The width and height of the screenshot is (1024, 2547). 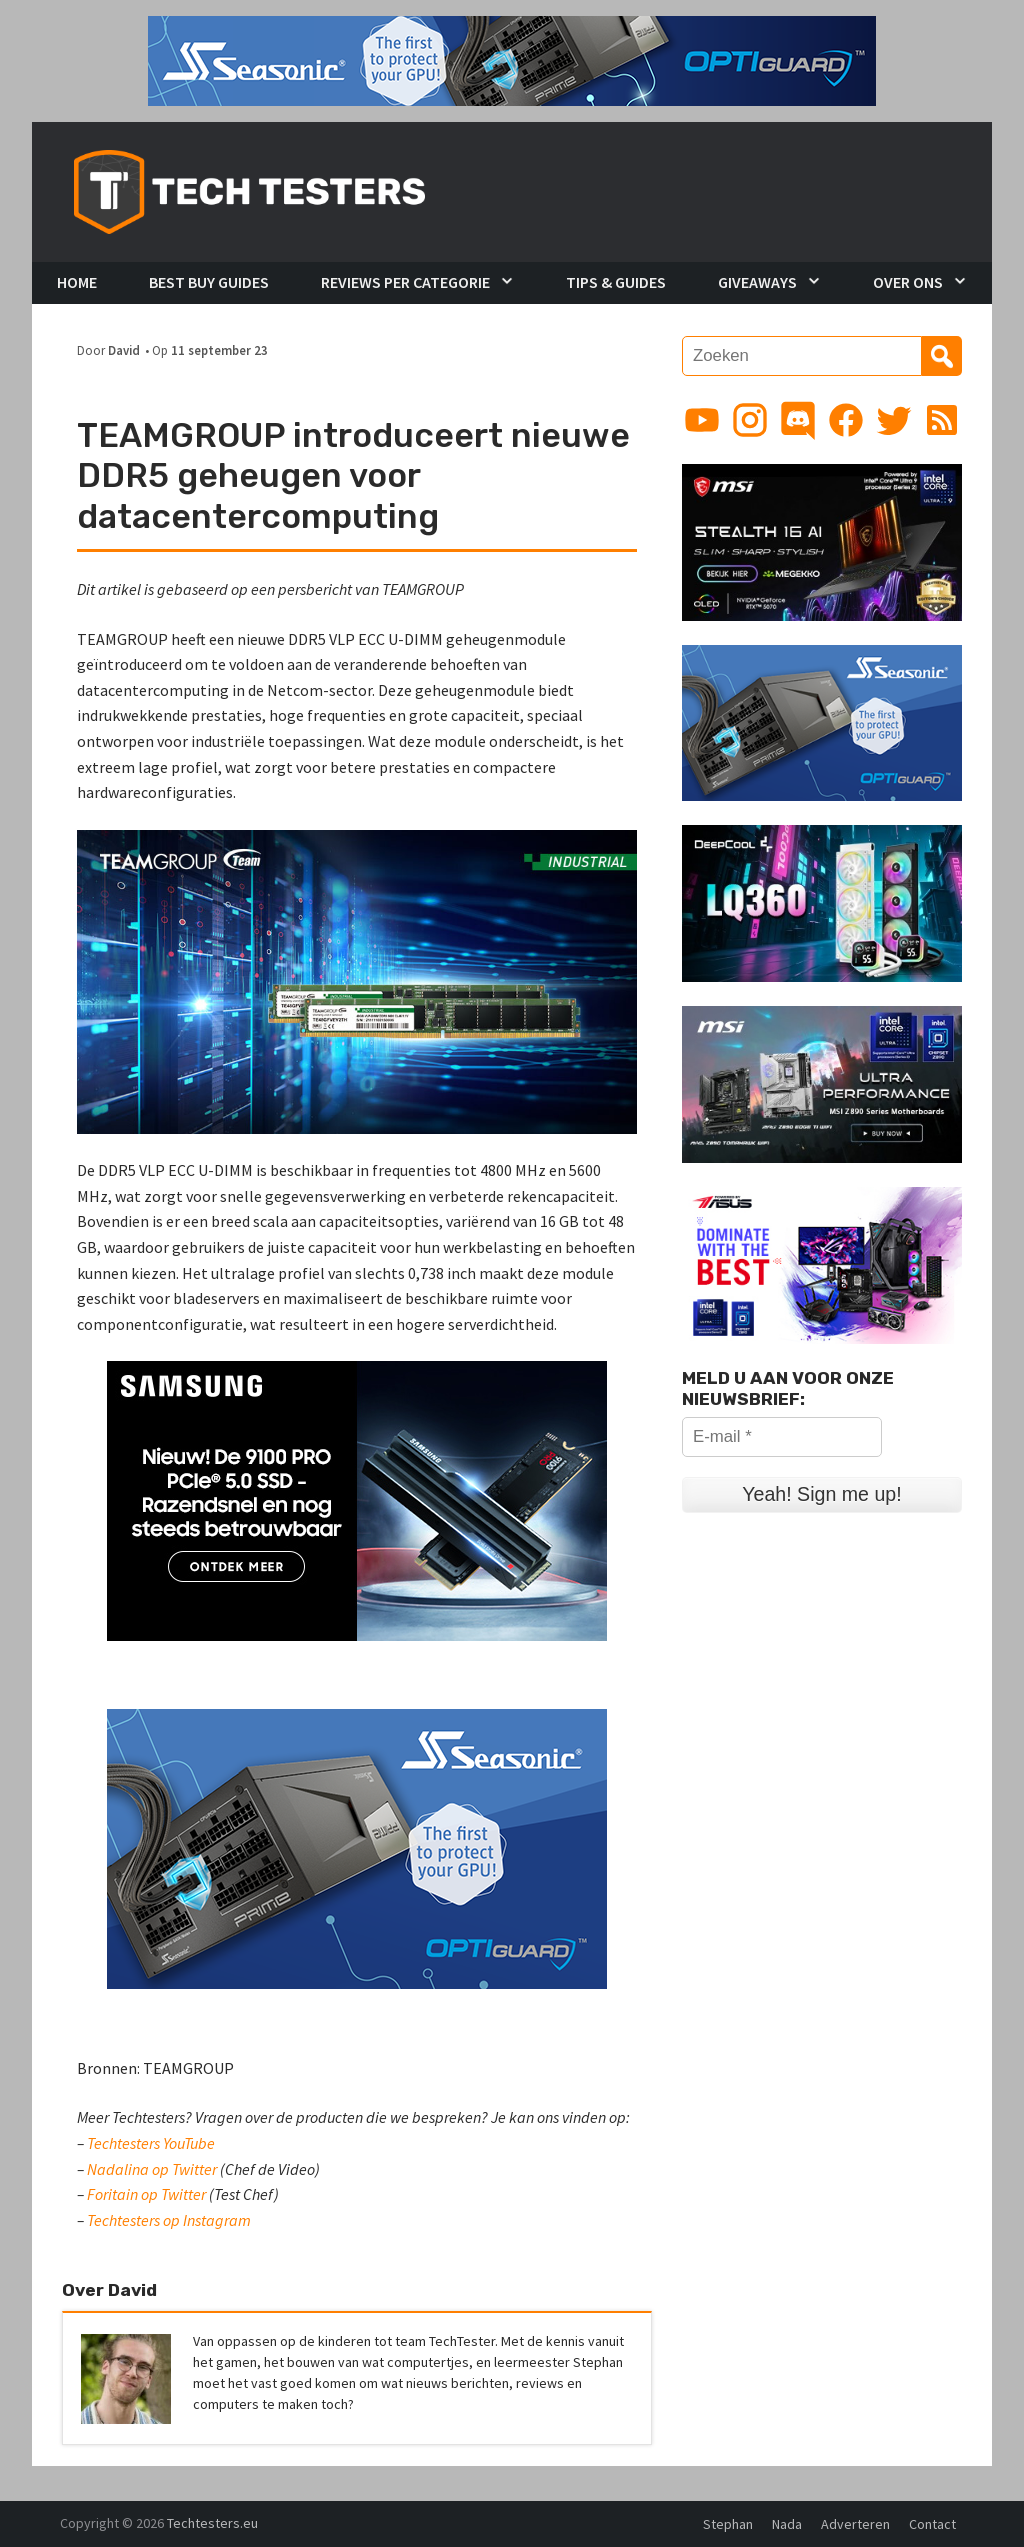 What do you see at coordinates (932, 2524) in the screenshot?
I see `Contact` at bounding box center [932, 2524].